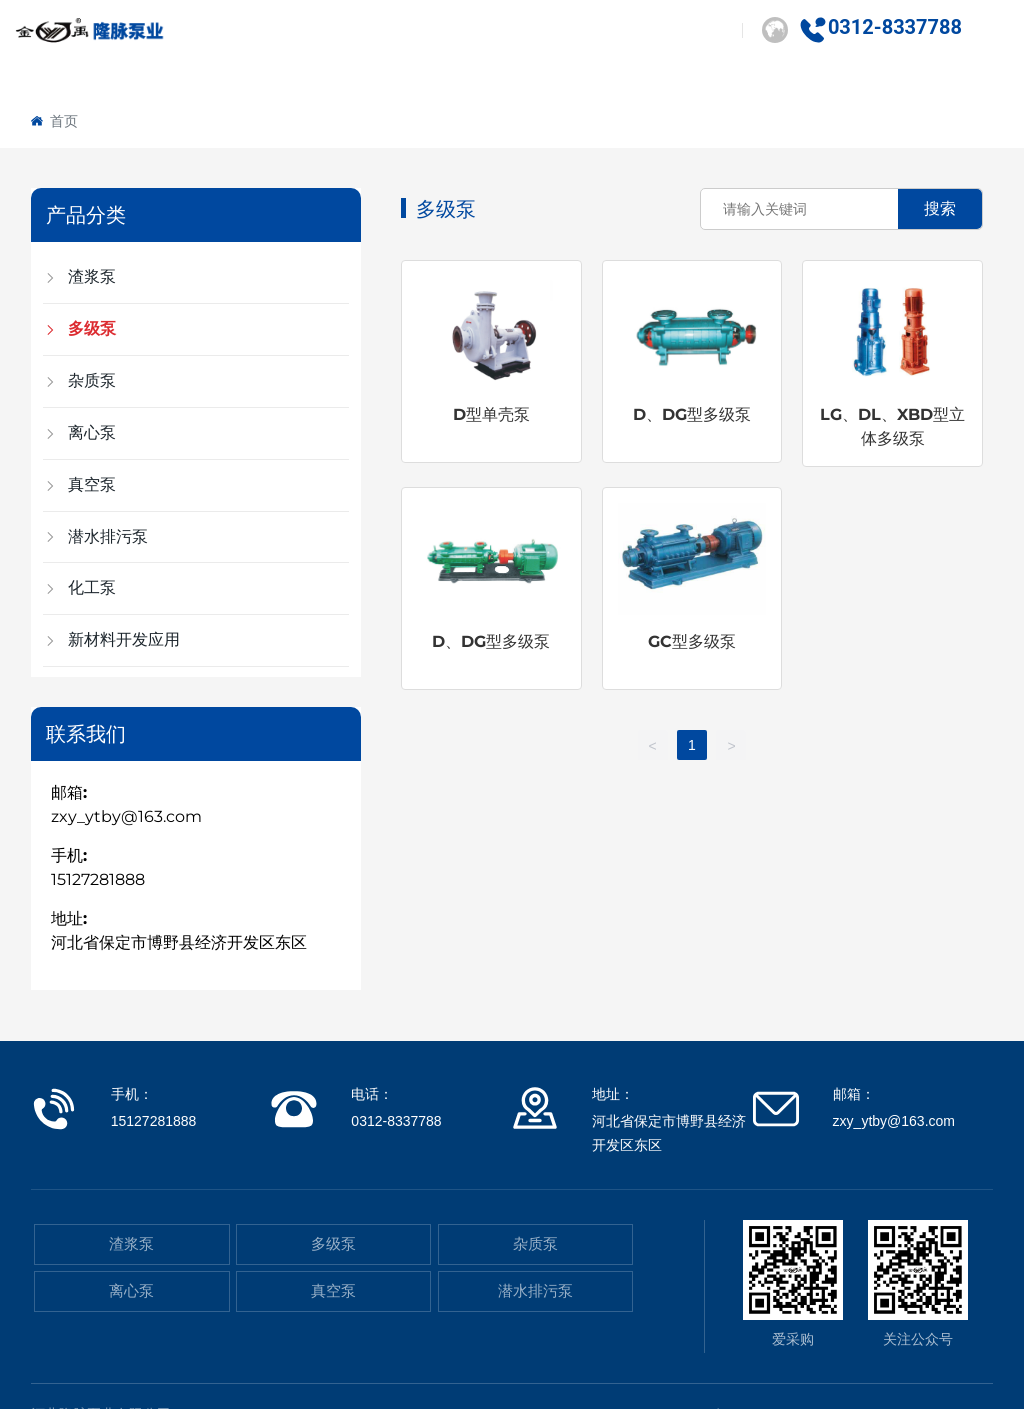 The height and width of the screenshot is (1409, 1024). What do you see at coordinates (895, 27) in the screenshot?
I see `0312-8337788` at bounding box center [895, 27].